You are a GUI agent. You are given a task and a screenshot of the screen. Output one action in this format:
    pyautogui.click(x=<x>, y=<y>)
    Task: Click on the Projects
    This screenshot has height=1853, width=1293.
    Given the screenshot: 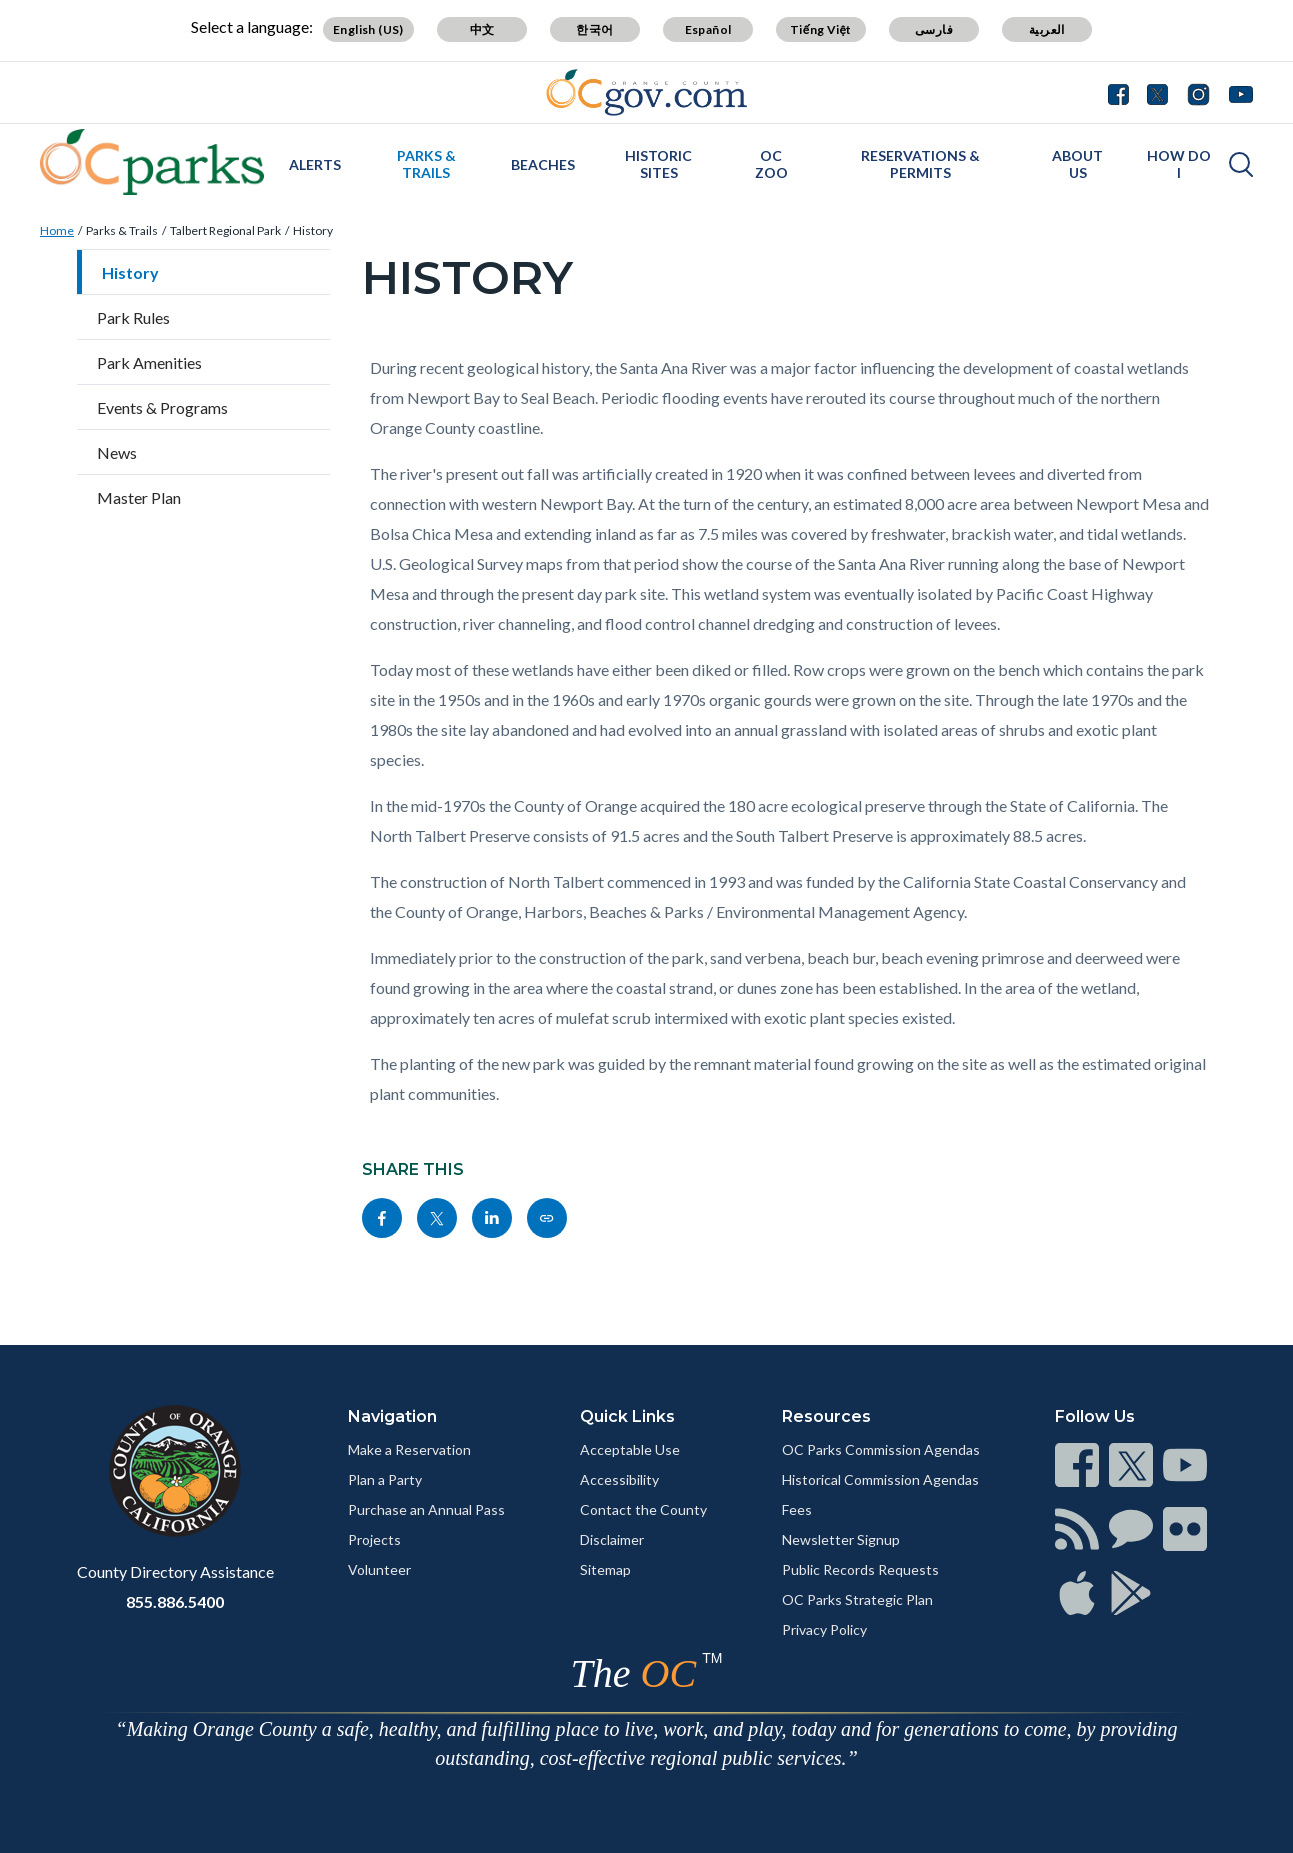 What is the action you would take?
    pyautogui.click(x=374, y=1539)
    